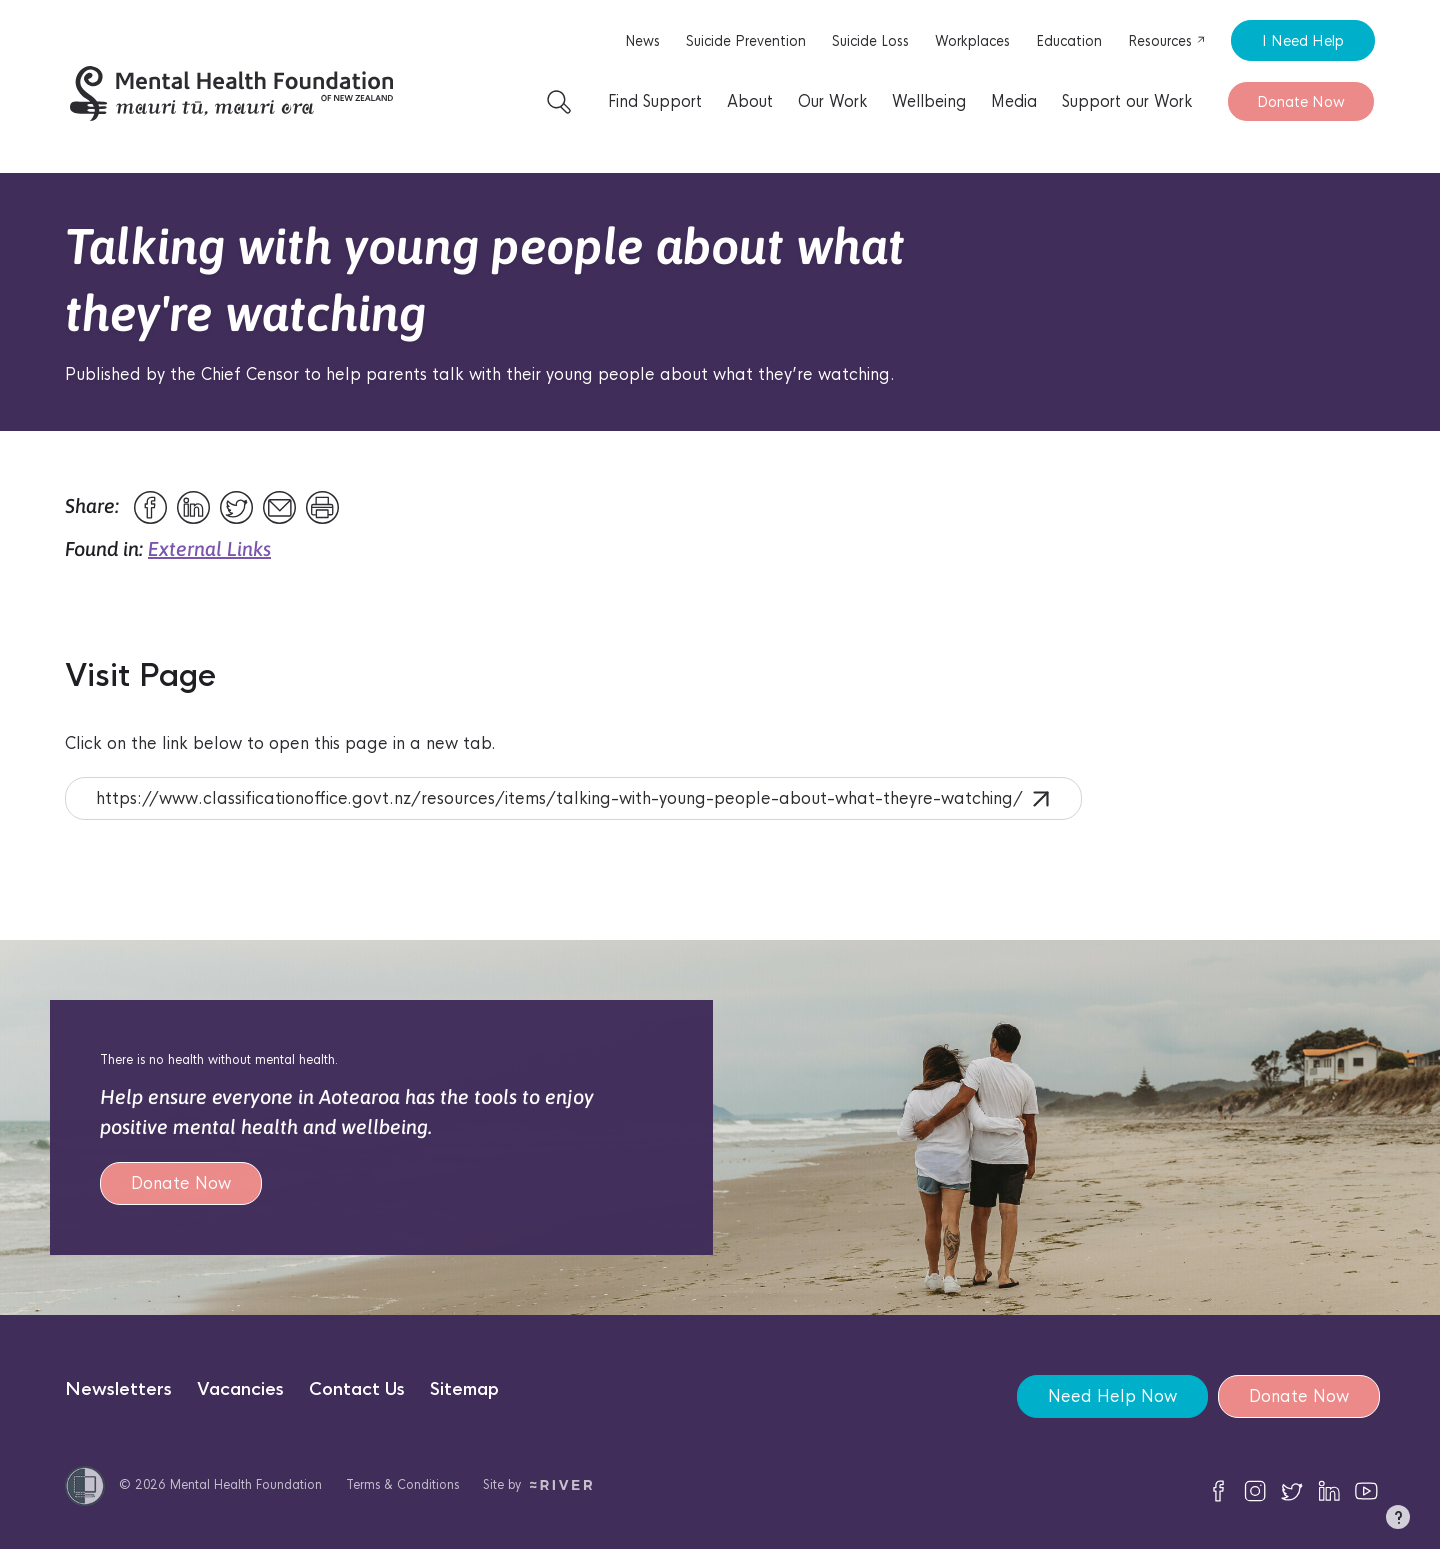  Describe the element at coordinates (209, 548) in the screenshot. I see `External Links` at that location.